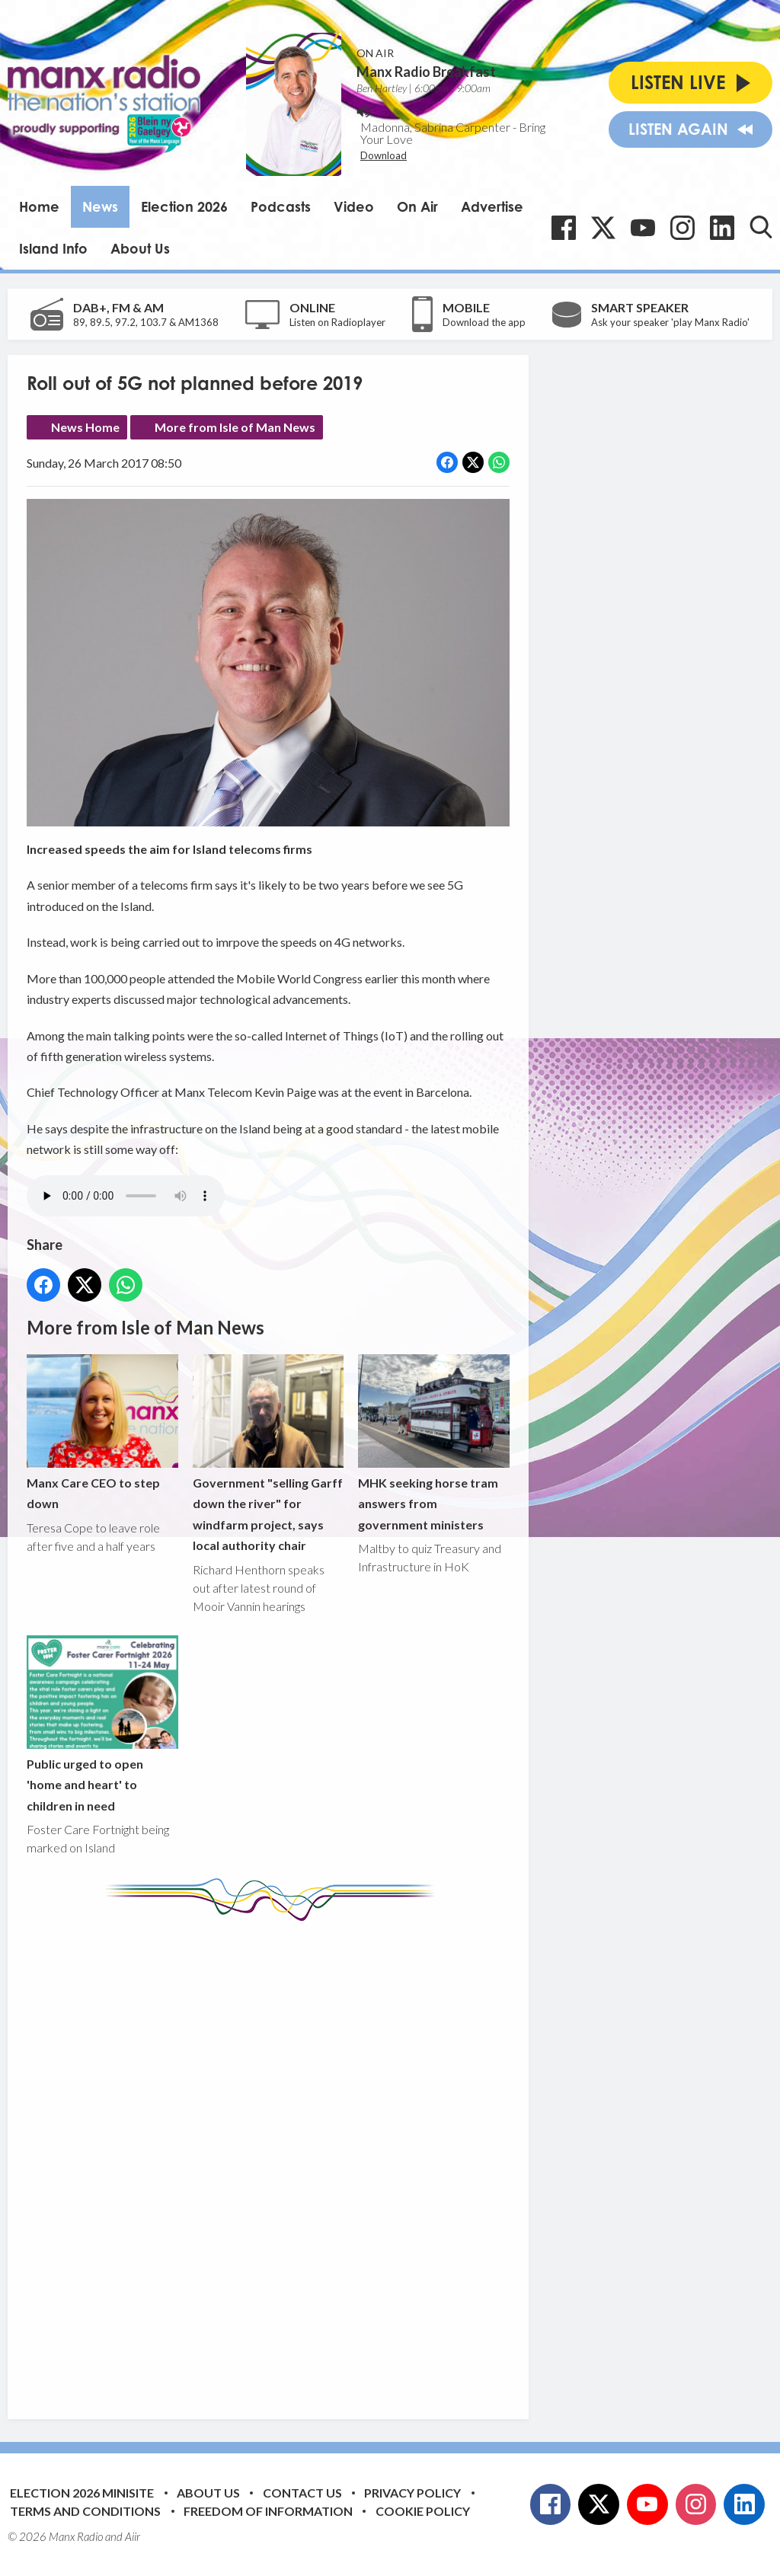 The image size is (780, 2576). What do you see at coordinates (53, 248) in the screenshot?
I see `Island Info` at bounding box center [53, 248].